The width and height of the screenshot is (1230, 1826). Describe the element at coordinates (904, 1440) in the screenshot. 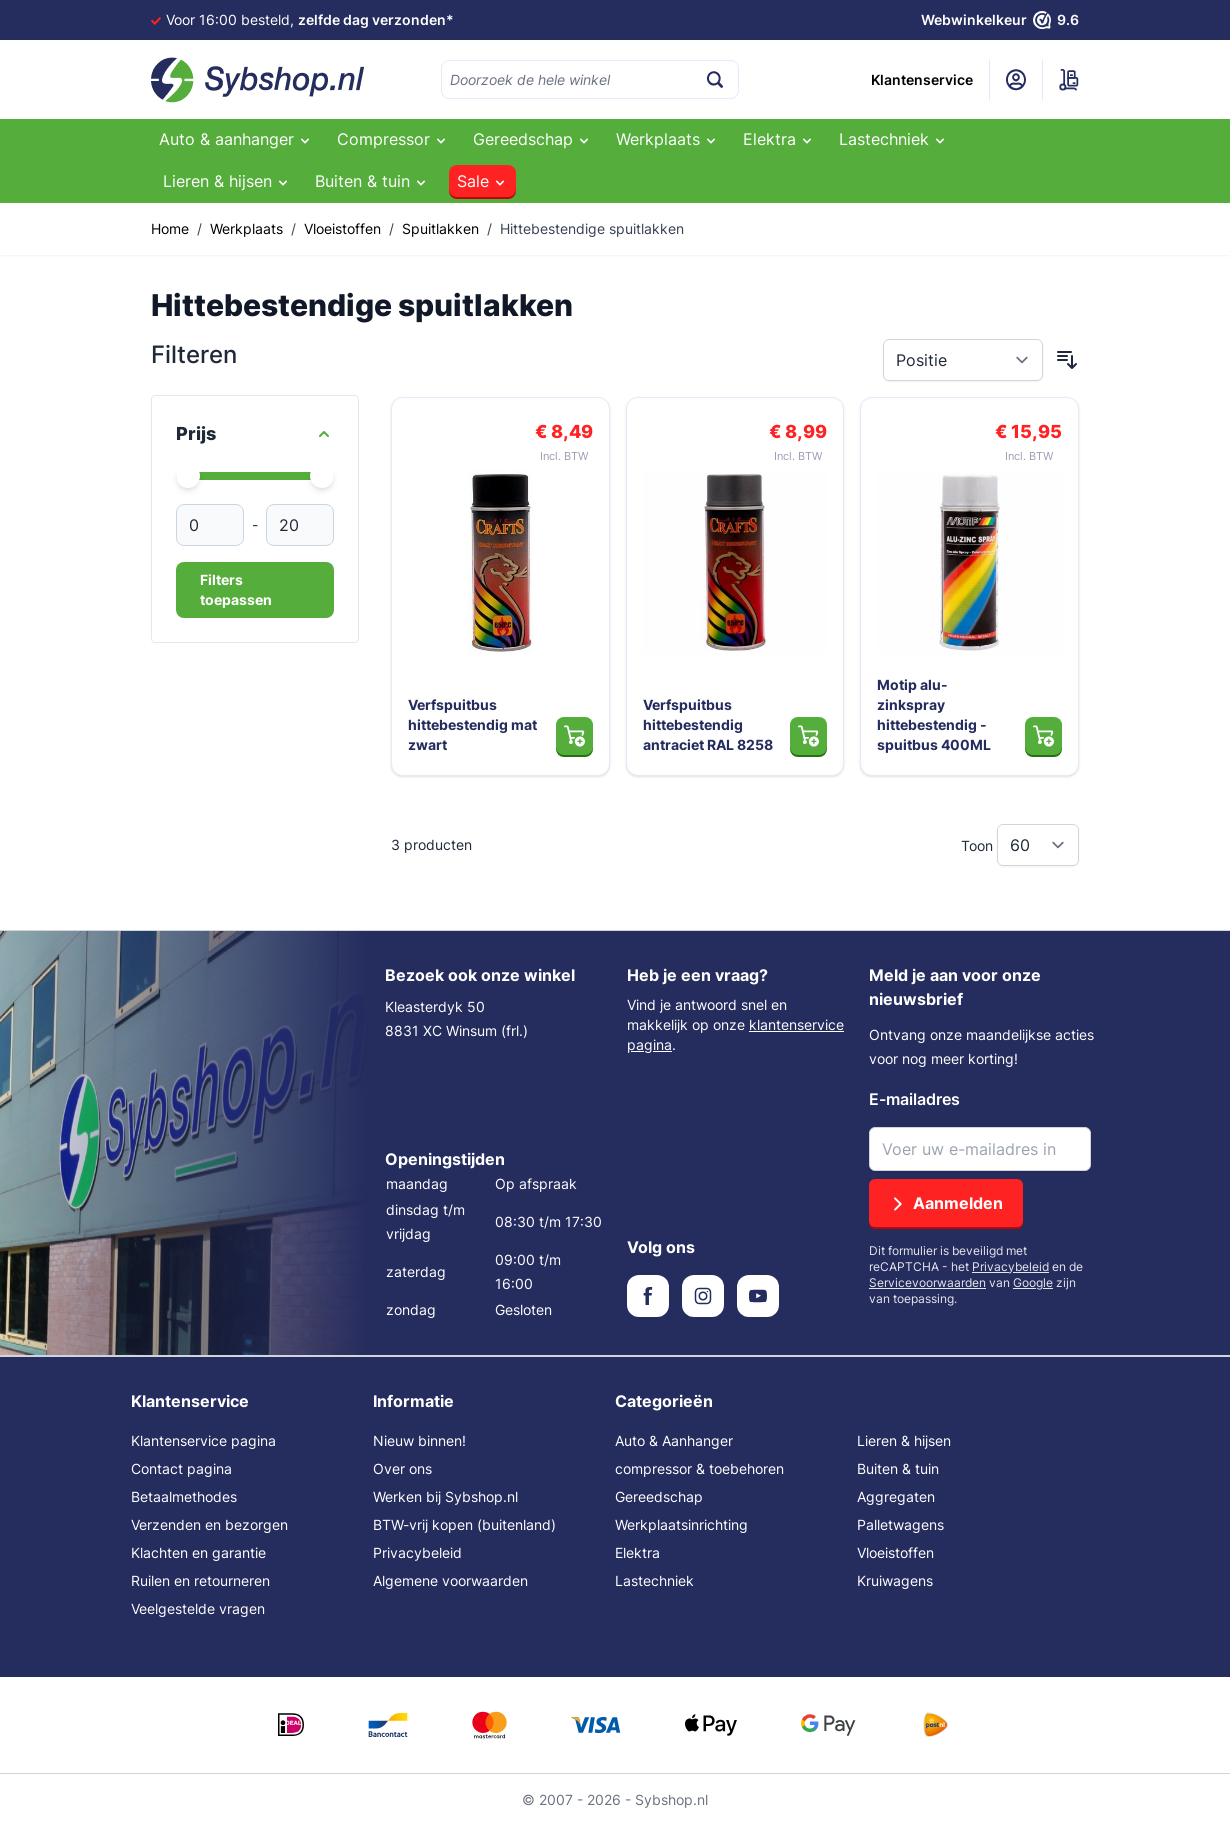

I see `Lieren & hijsen` at that location.